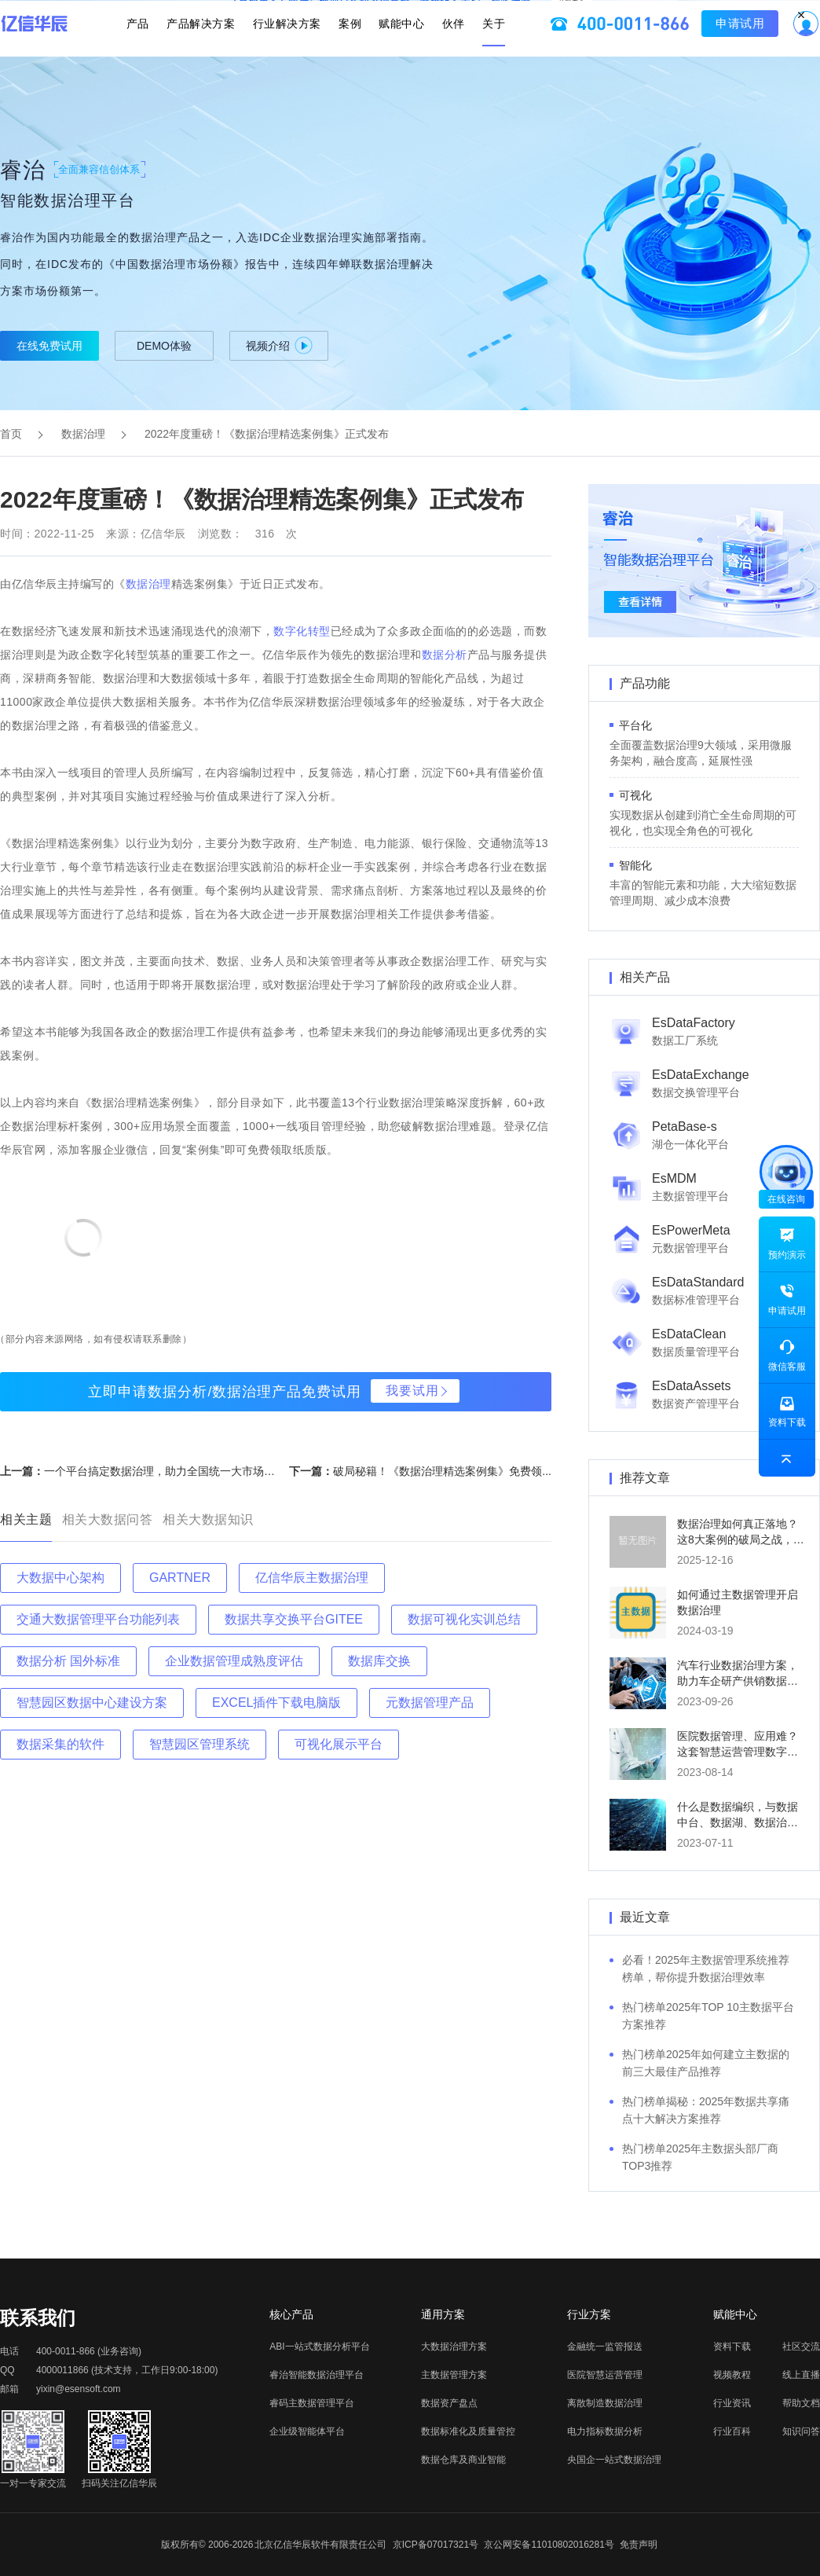  Describe the element at coordinates (49, 345) in the screenshot. I see `在线免费试用` at that location.